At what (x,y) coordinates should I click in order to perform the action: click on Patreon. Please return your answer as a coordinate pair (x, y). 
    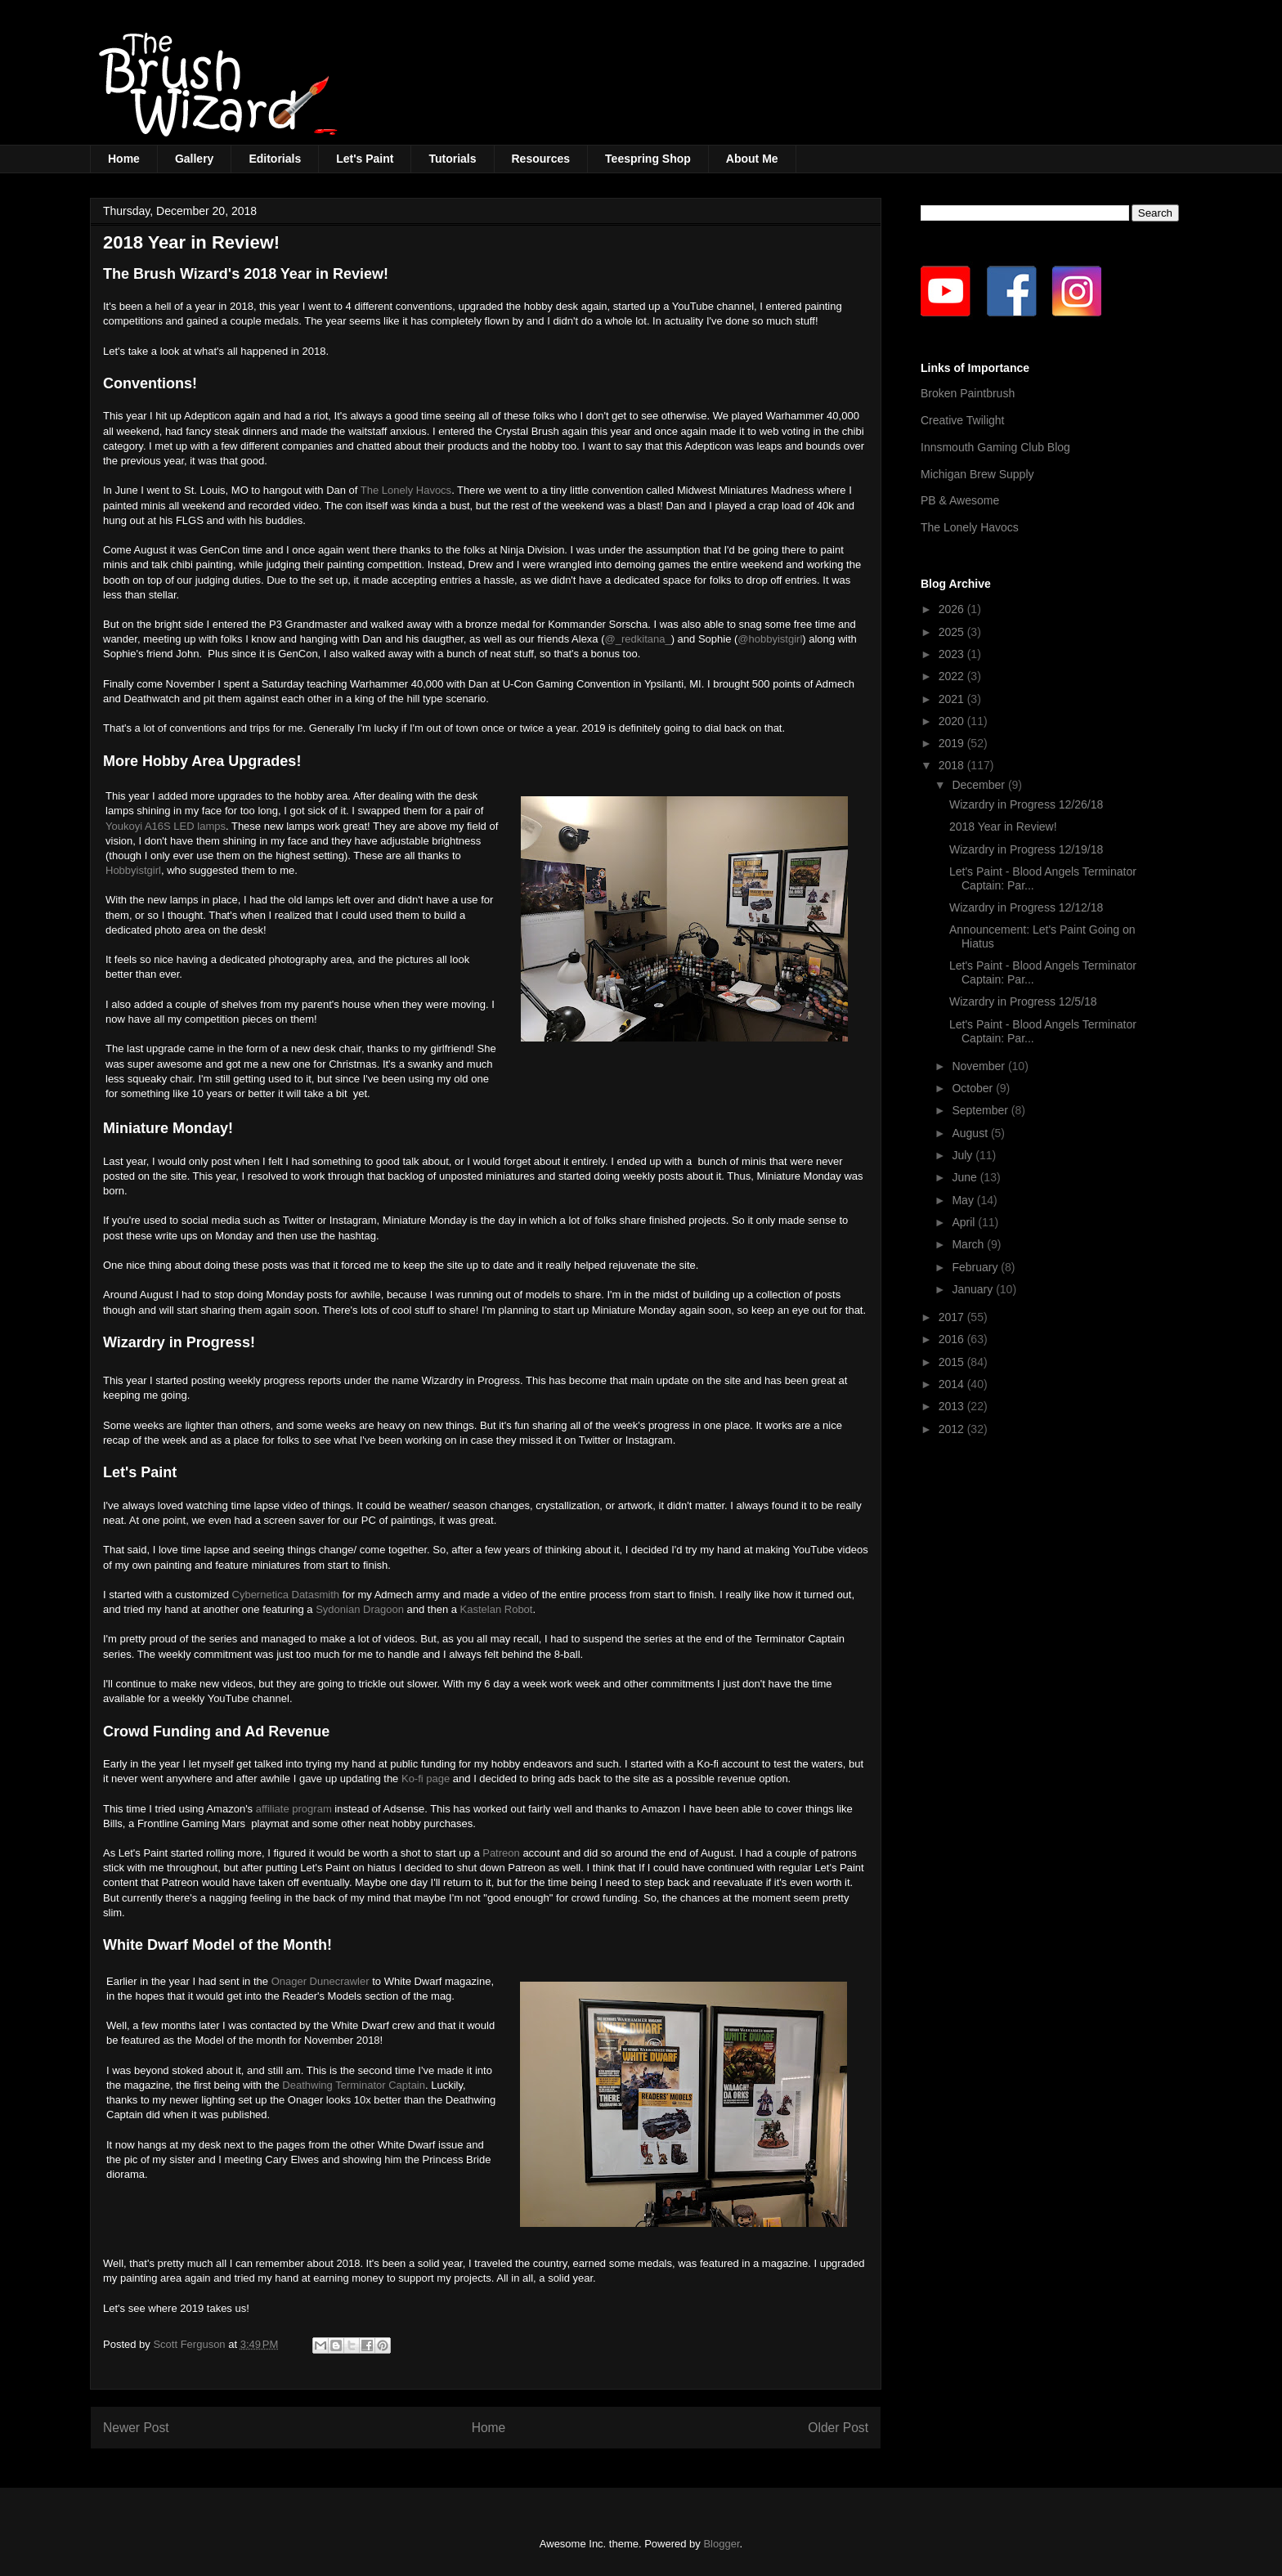
    Looking at the image, I should click on (501, 1853).